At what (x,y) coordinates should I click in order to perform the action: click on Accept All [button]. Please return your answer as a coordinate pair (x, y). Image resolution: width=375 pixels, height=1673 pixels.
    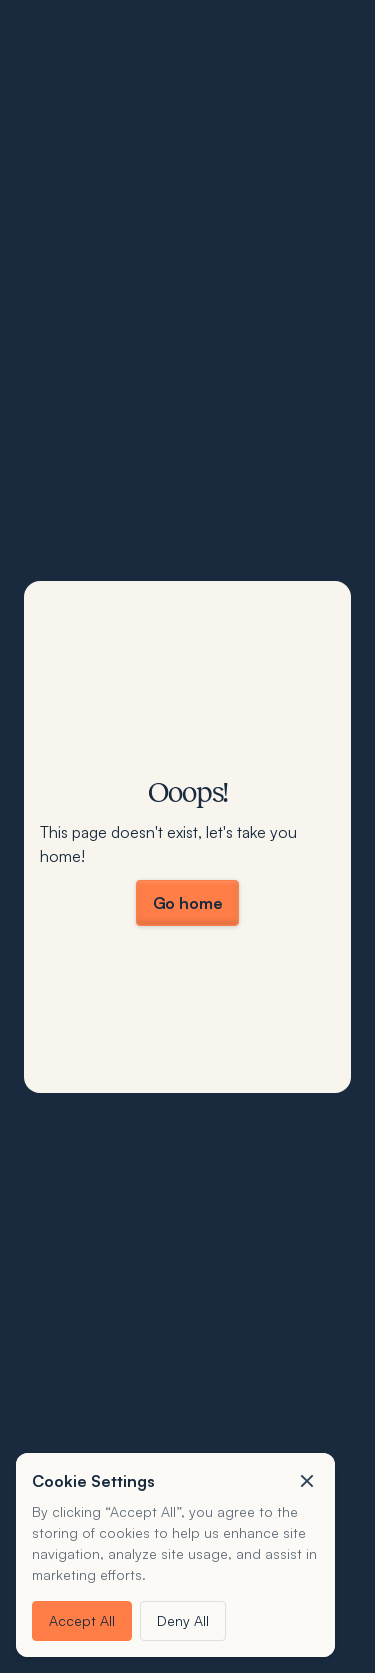
    Looking at the image, I should click on (82, 1620).